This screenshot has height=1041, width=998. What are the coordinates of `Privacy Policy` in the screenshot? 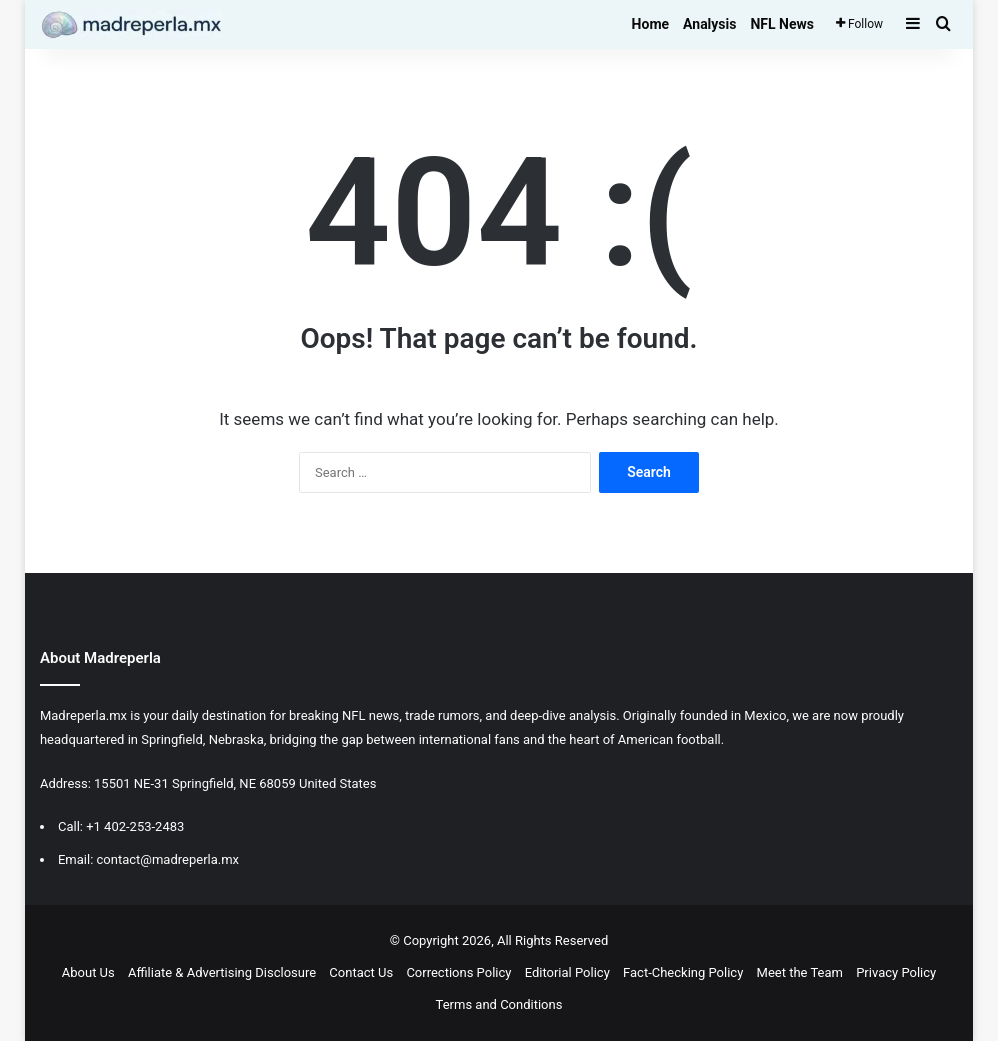 It's located at (896, 972).